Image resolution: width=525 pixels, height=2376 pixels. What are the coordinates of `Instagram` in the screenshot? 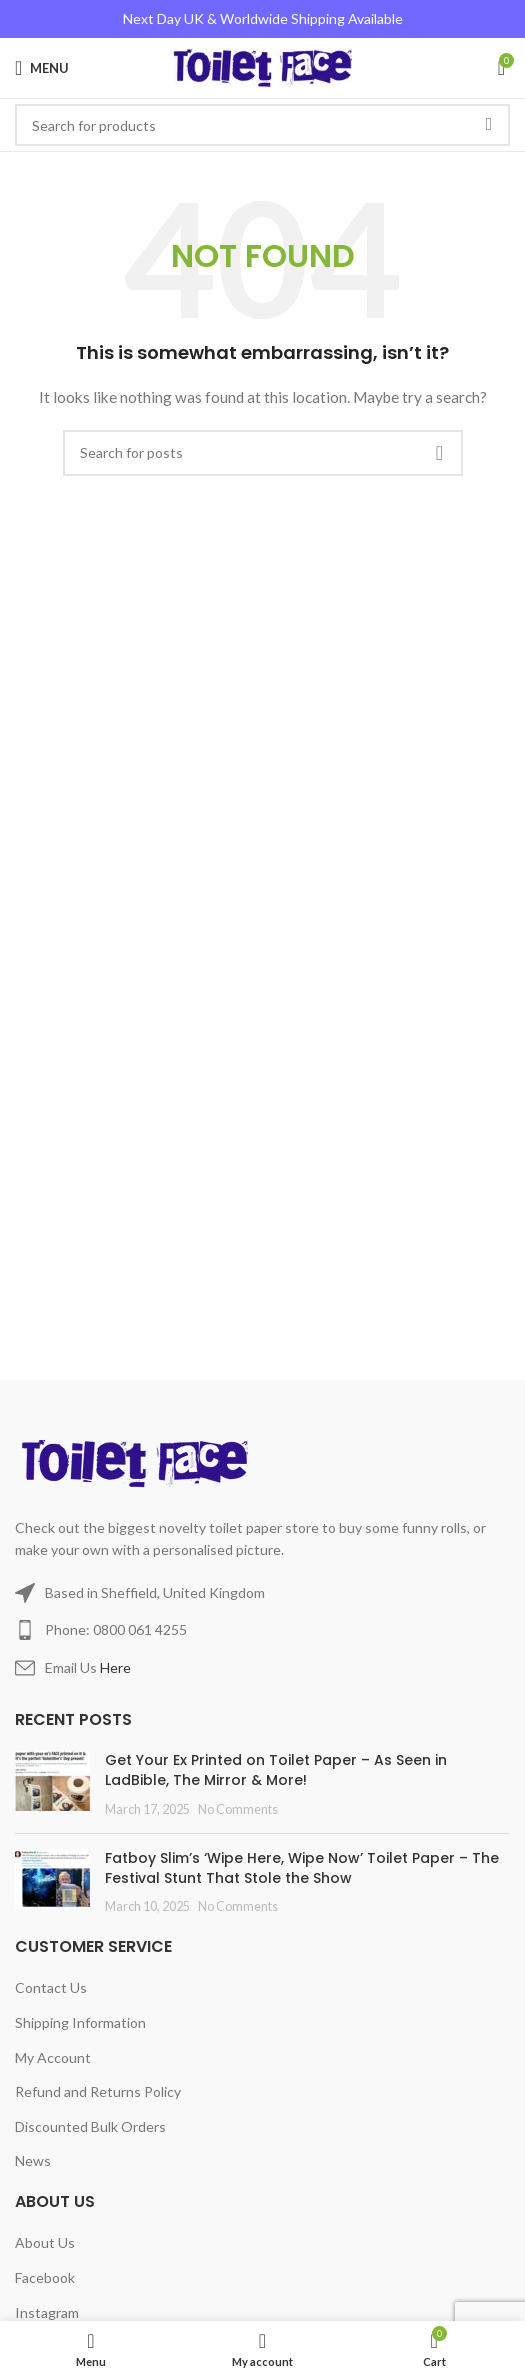 It's located at (47, 2312).